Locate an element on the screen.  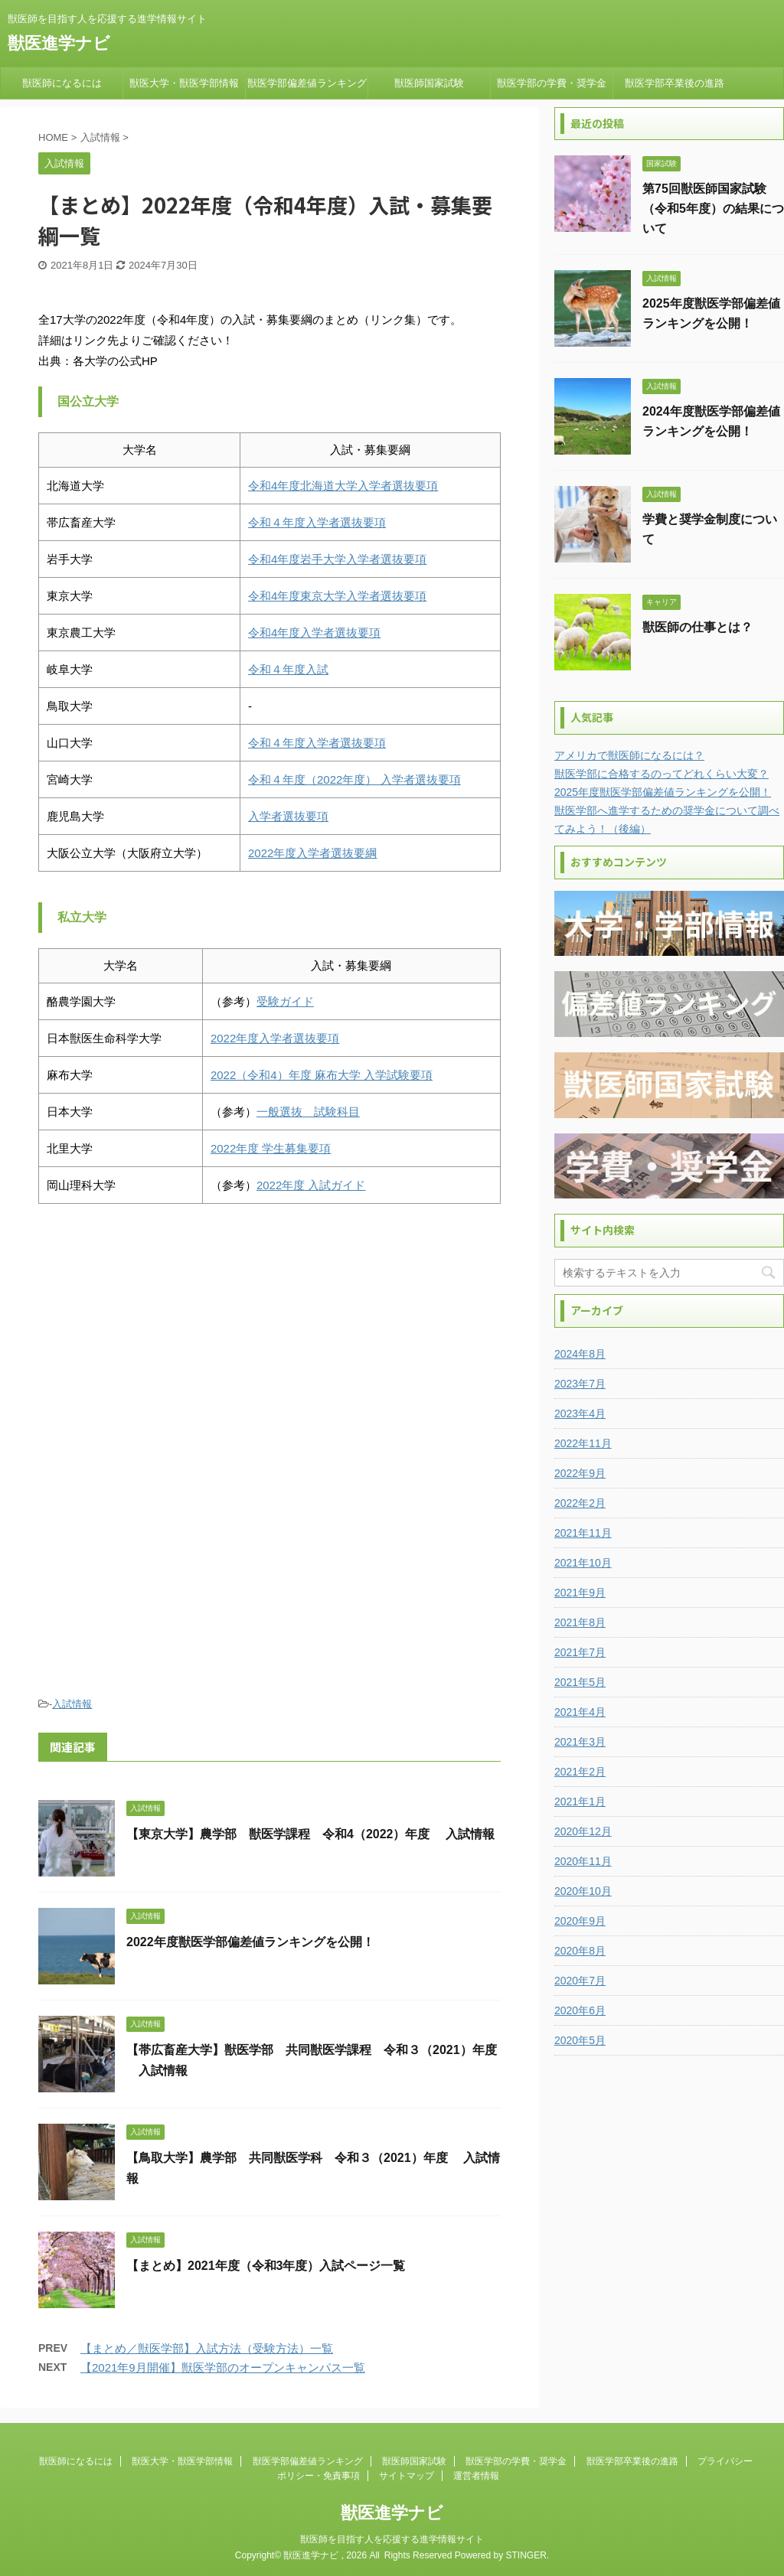
獣医師になるには is located at coordinates (62, 83).